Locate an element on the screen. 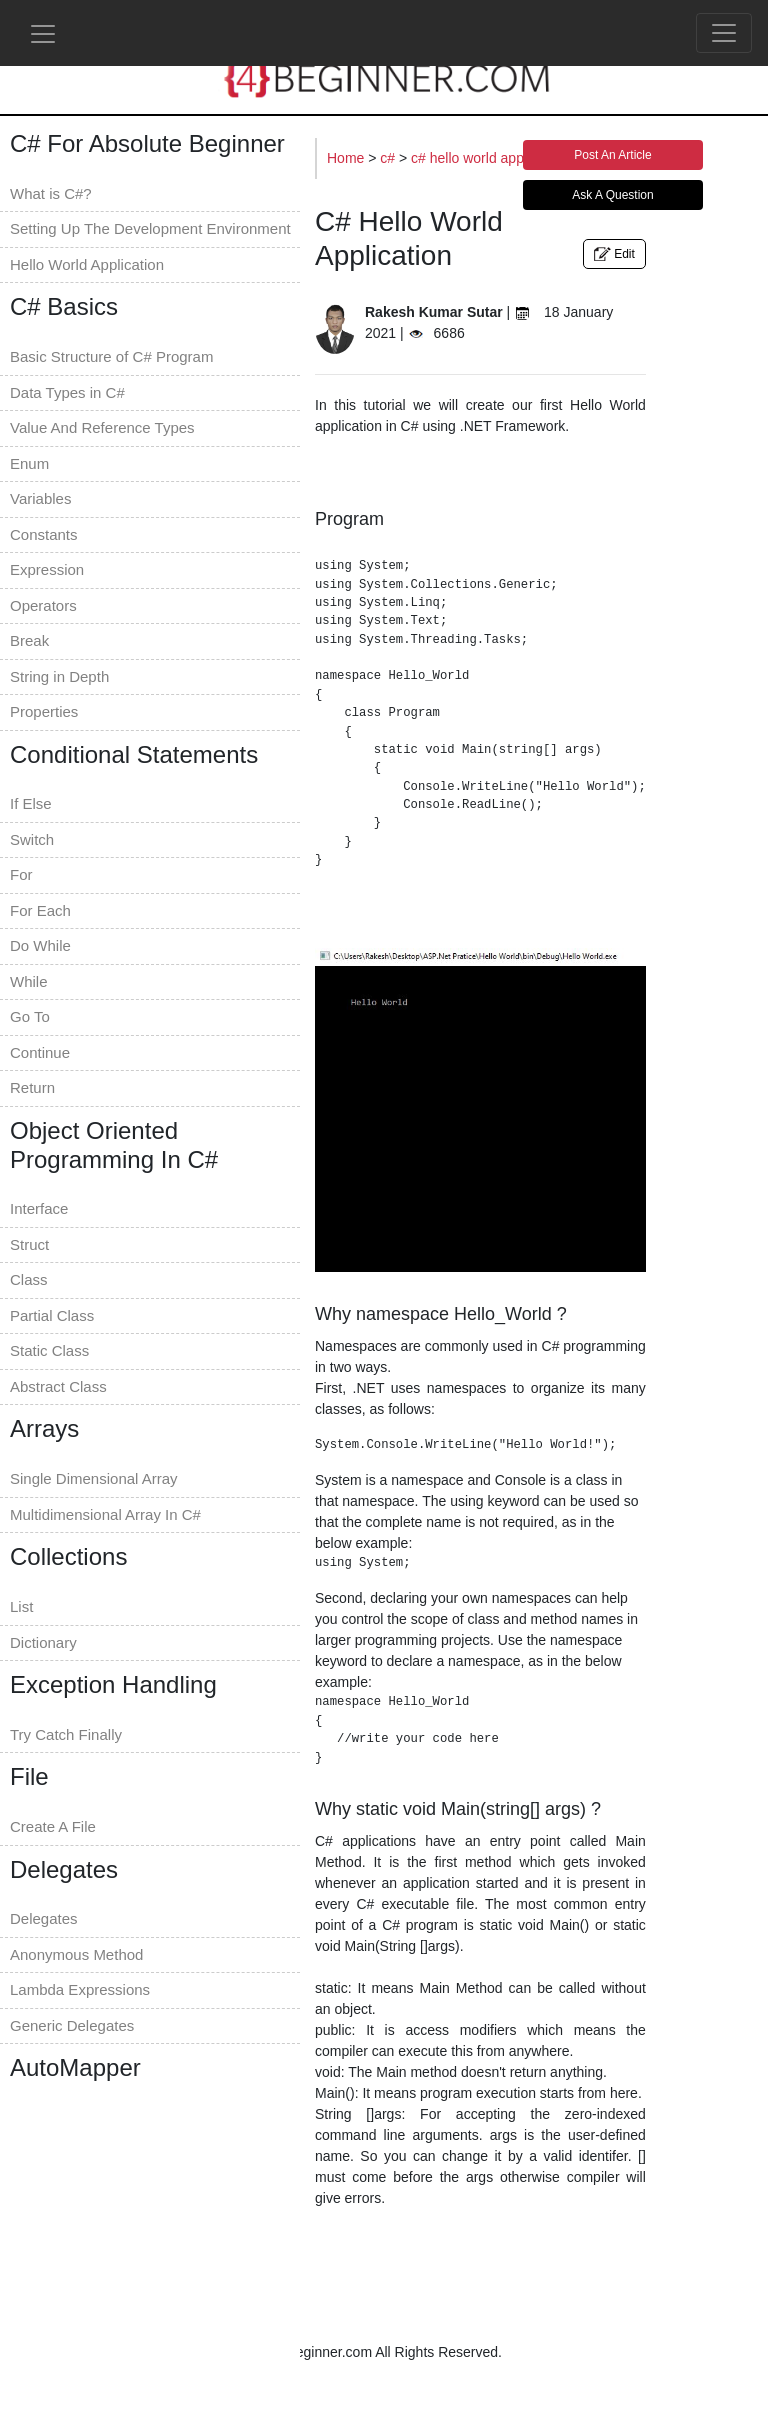 This screenshot has width=768, height=2413. Value And Reference Types is located at coordinates (102, 427).